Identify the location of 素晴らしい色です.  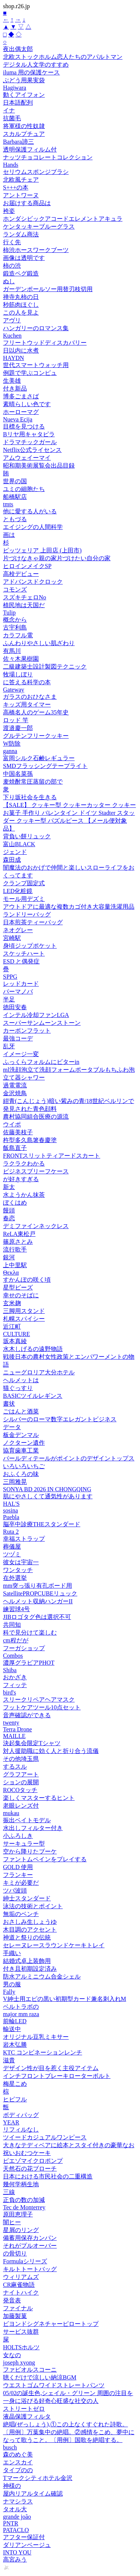
(27, 404).